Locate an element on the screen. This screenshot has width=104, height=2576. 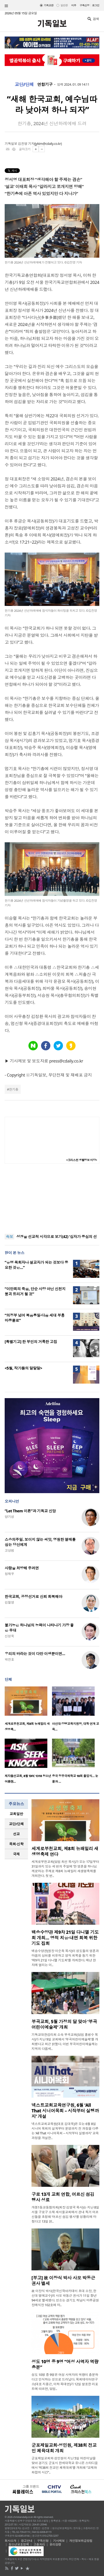
넥스트교회교육연구원, 6월 ‘All That 시니어목회 – 시작부터 실행까지’ 개설 is located at coordinates (65, 2110).